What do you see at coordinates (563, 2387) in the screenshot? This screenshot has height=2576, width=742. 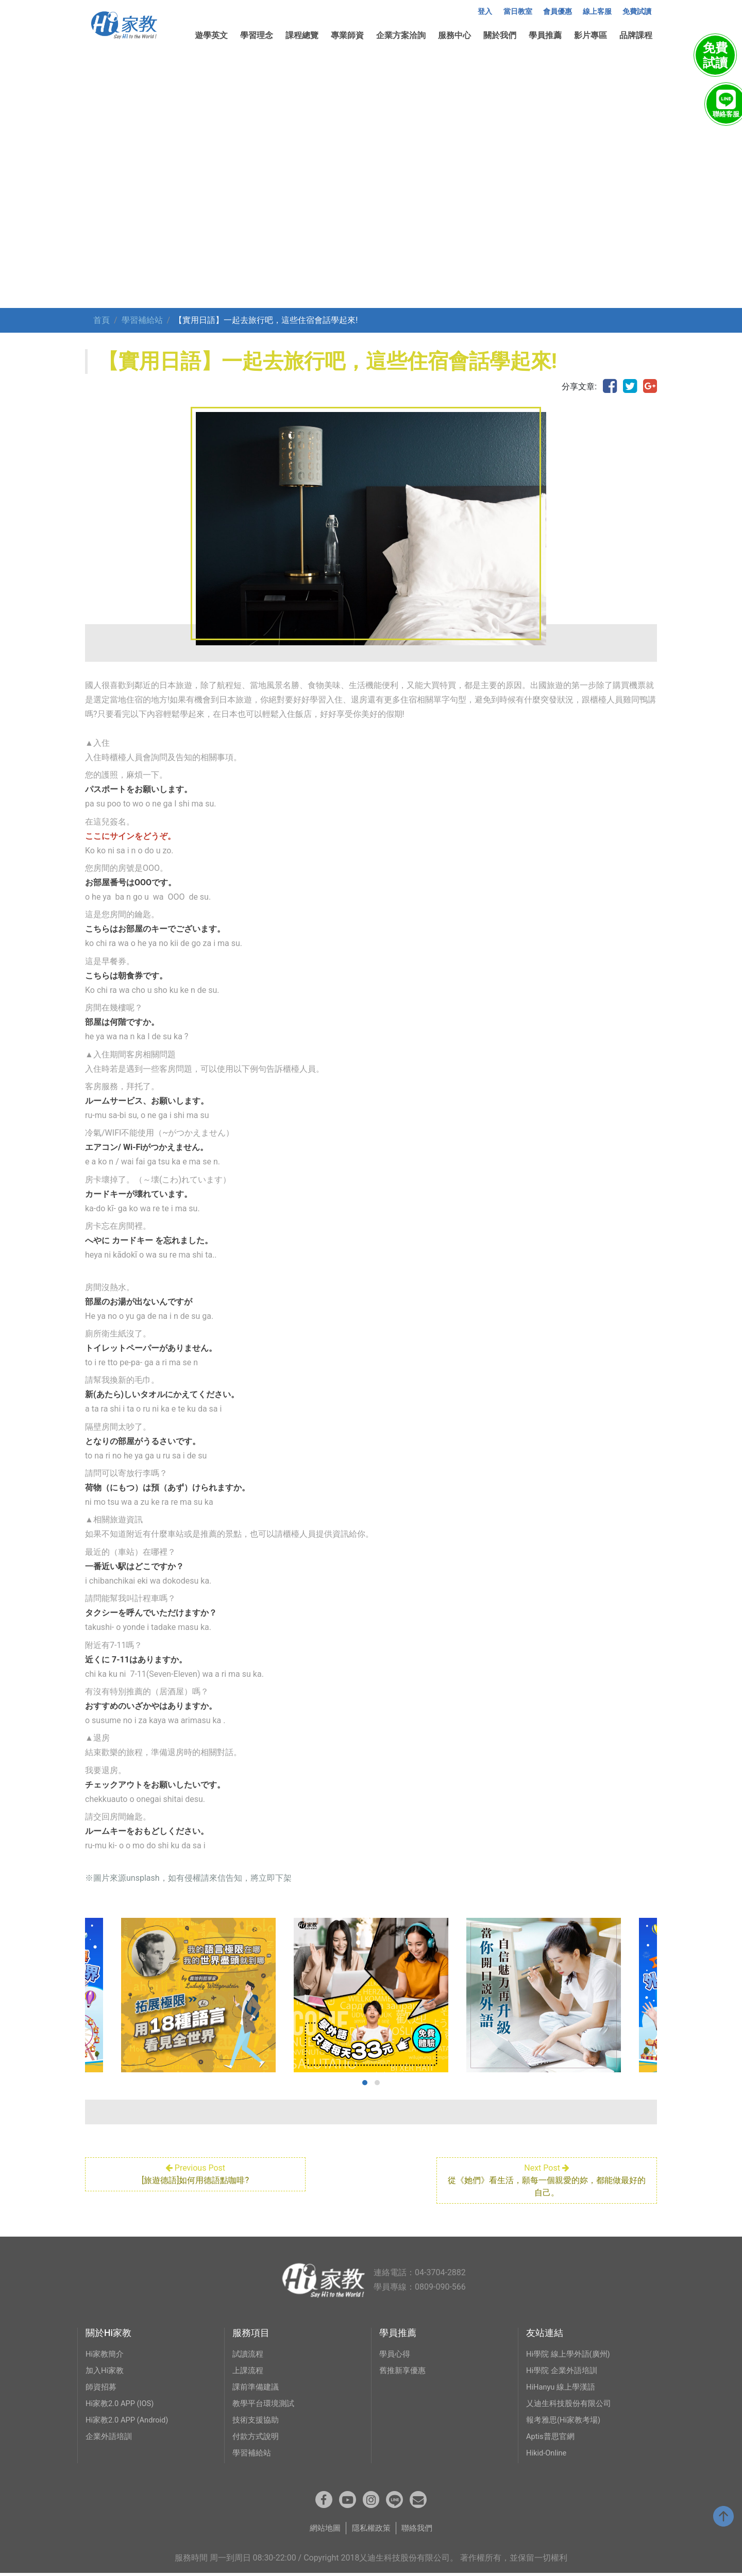 I see `HiHanyu 線上學漢語` at bounding box center [563, 2387].